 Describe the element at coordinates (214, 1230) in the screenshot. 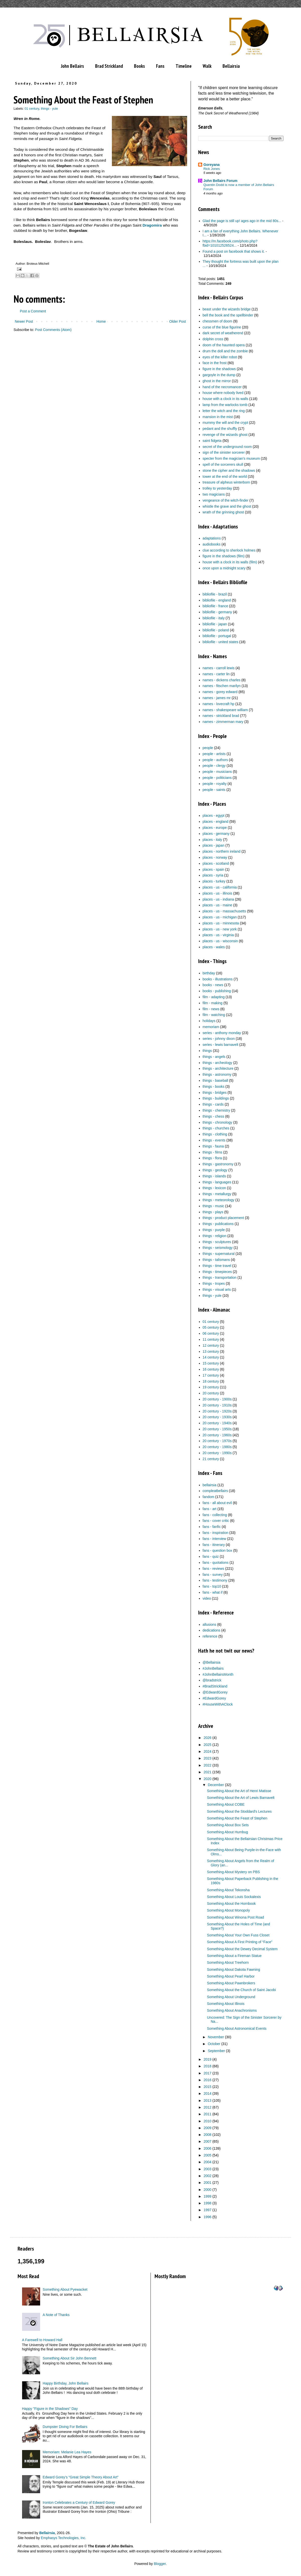

I see `things - purple` at that location.